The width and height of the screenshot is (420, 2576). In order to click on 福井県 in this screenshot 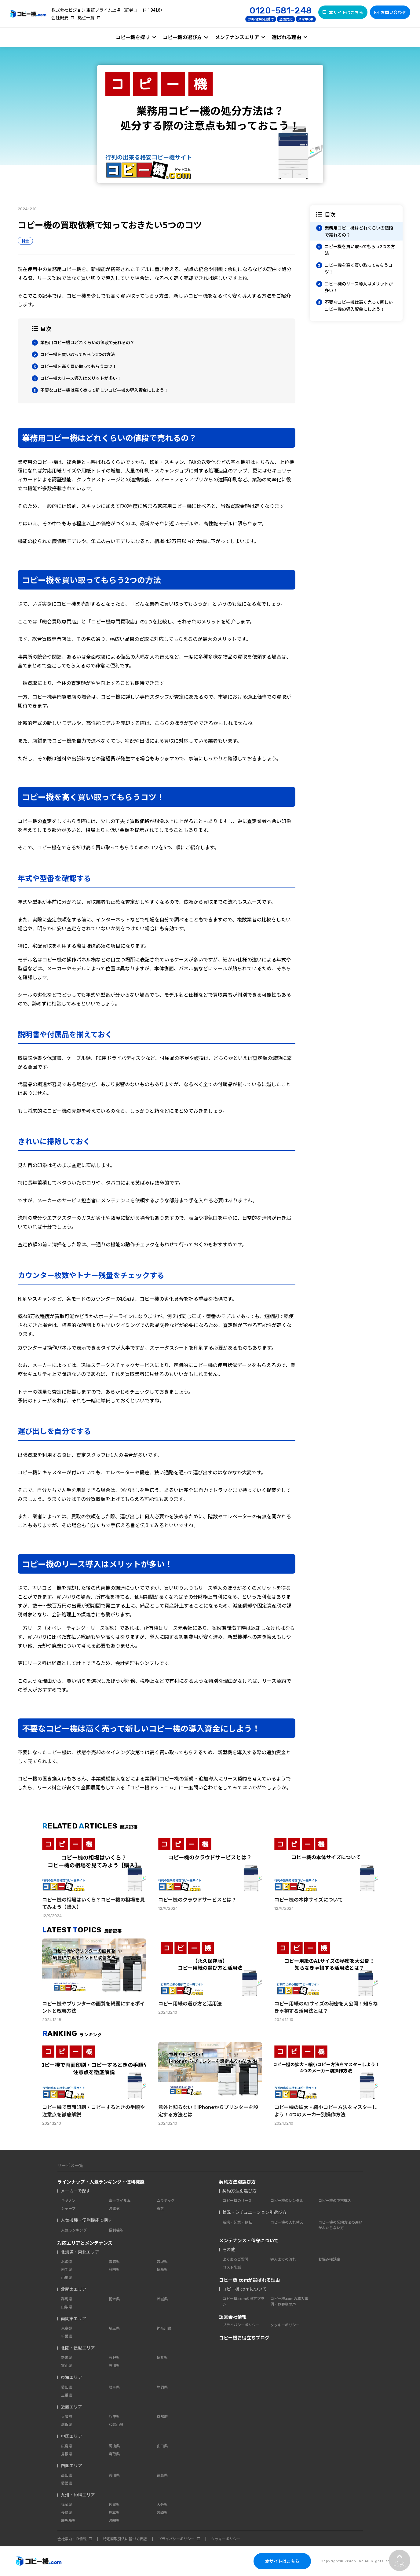, I will do `click(162, 2357)`.